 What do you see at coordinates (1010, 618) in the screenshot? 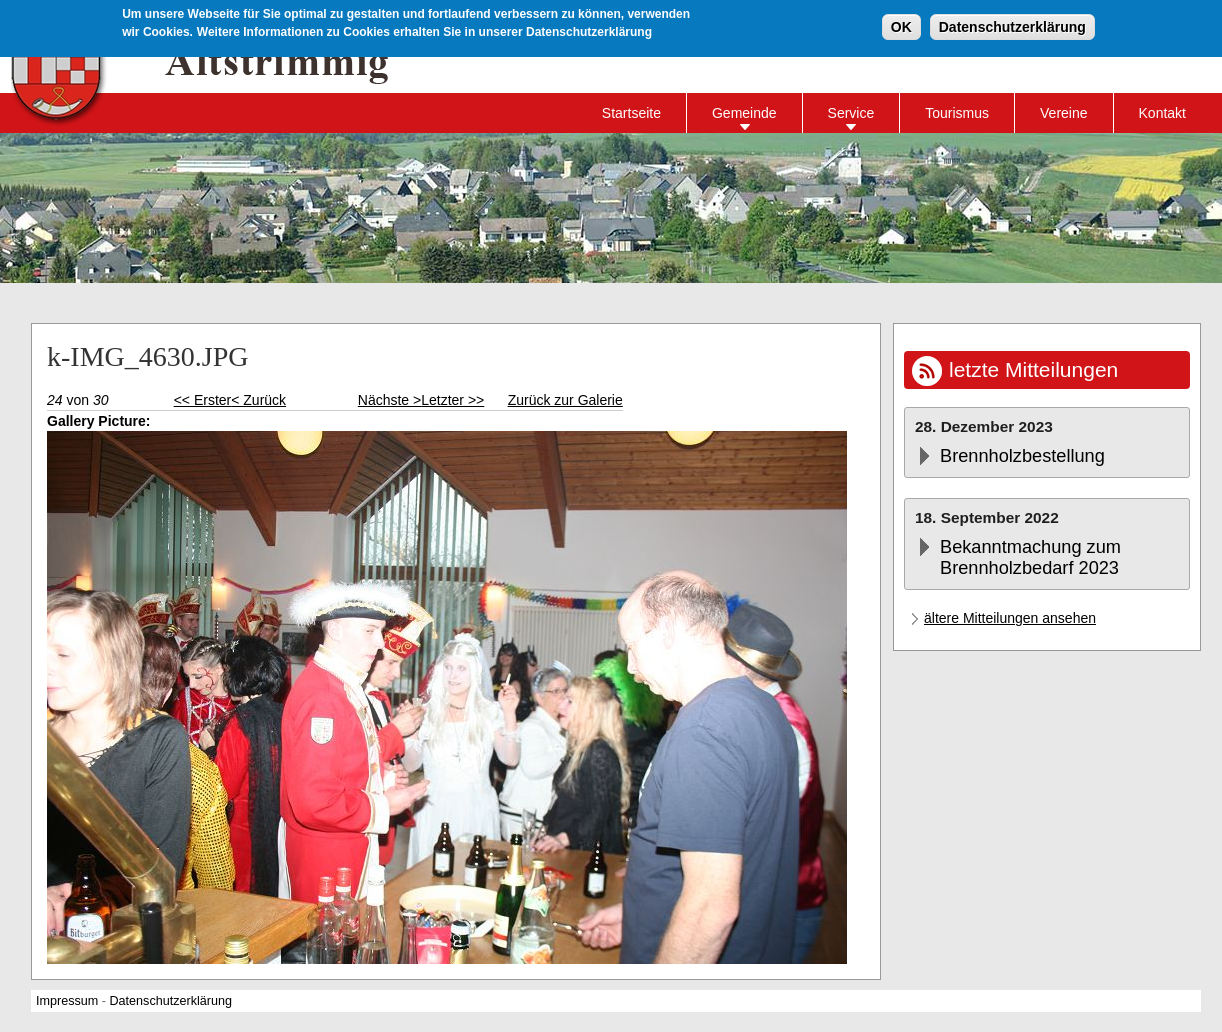
I see `ältere Mitteilungen ansehen` at bounding box center [1010, 618].